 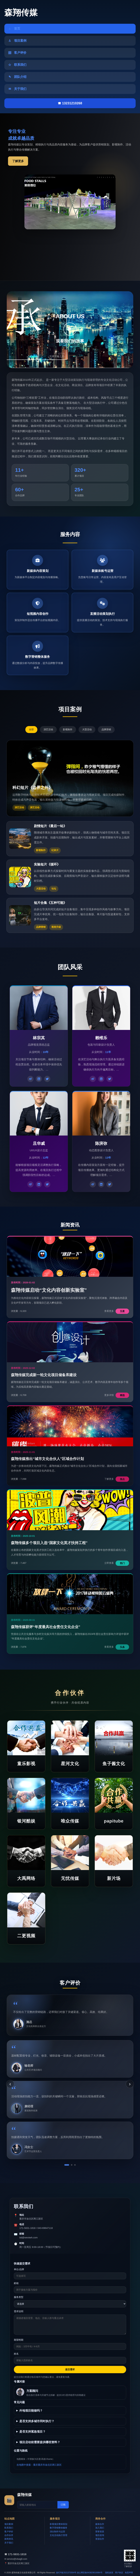 What do you see at coordinates (67, 729) in the screenshot?
I see `影视制作` at bounding box center [67, 729].